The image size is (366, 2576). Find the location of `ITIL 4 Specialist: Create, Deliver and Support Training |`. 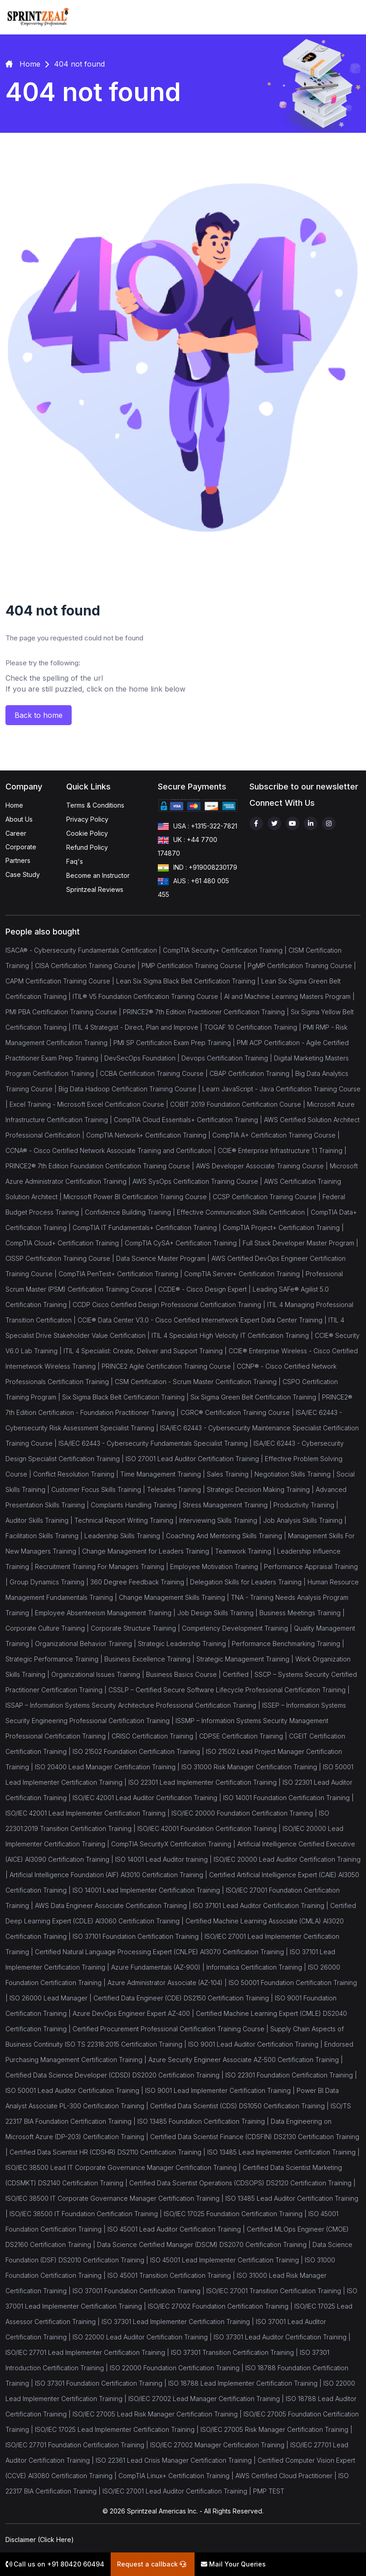

ITIL 4 Specialist: Create, Deliver and Support Training | is located at coordinates (146, 1351).